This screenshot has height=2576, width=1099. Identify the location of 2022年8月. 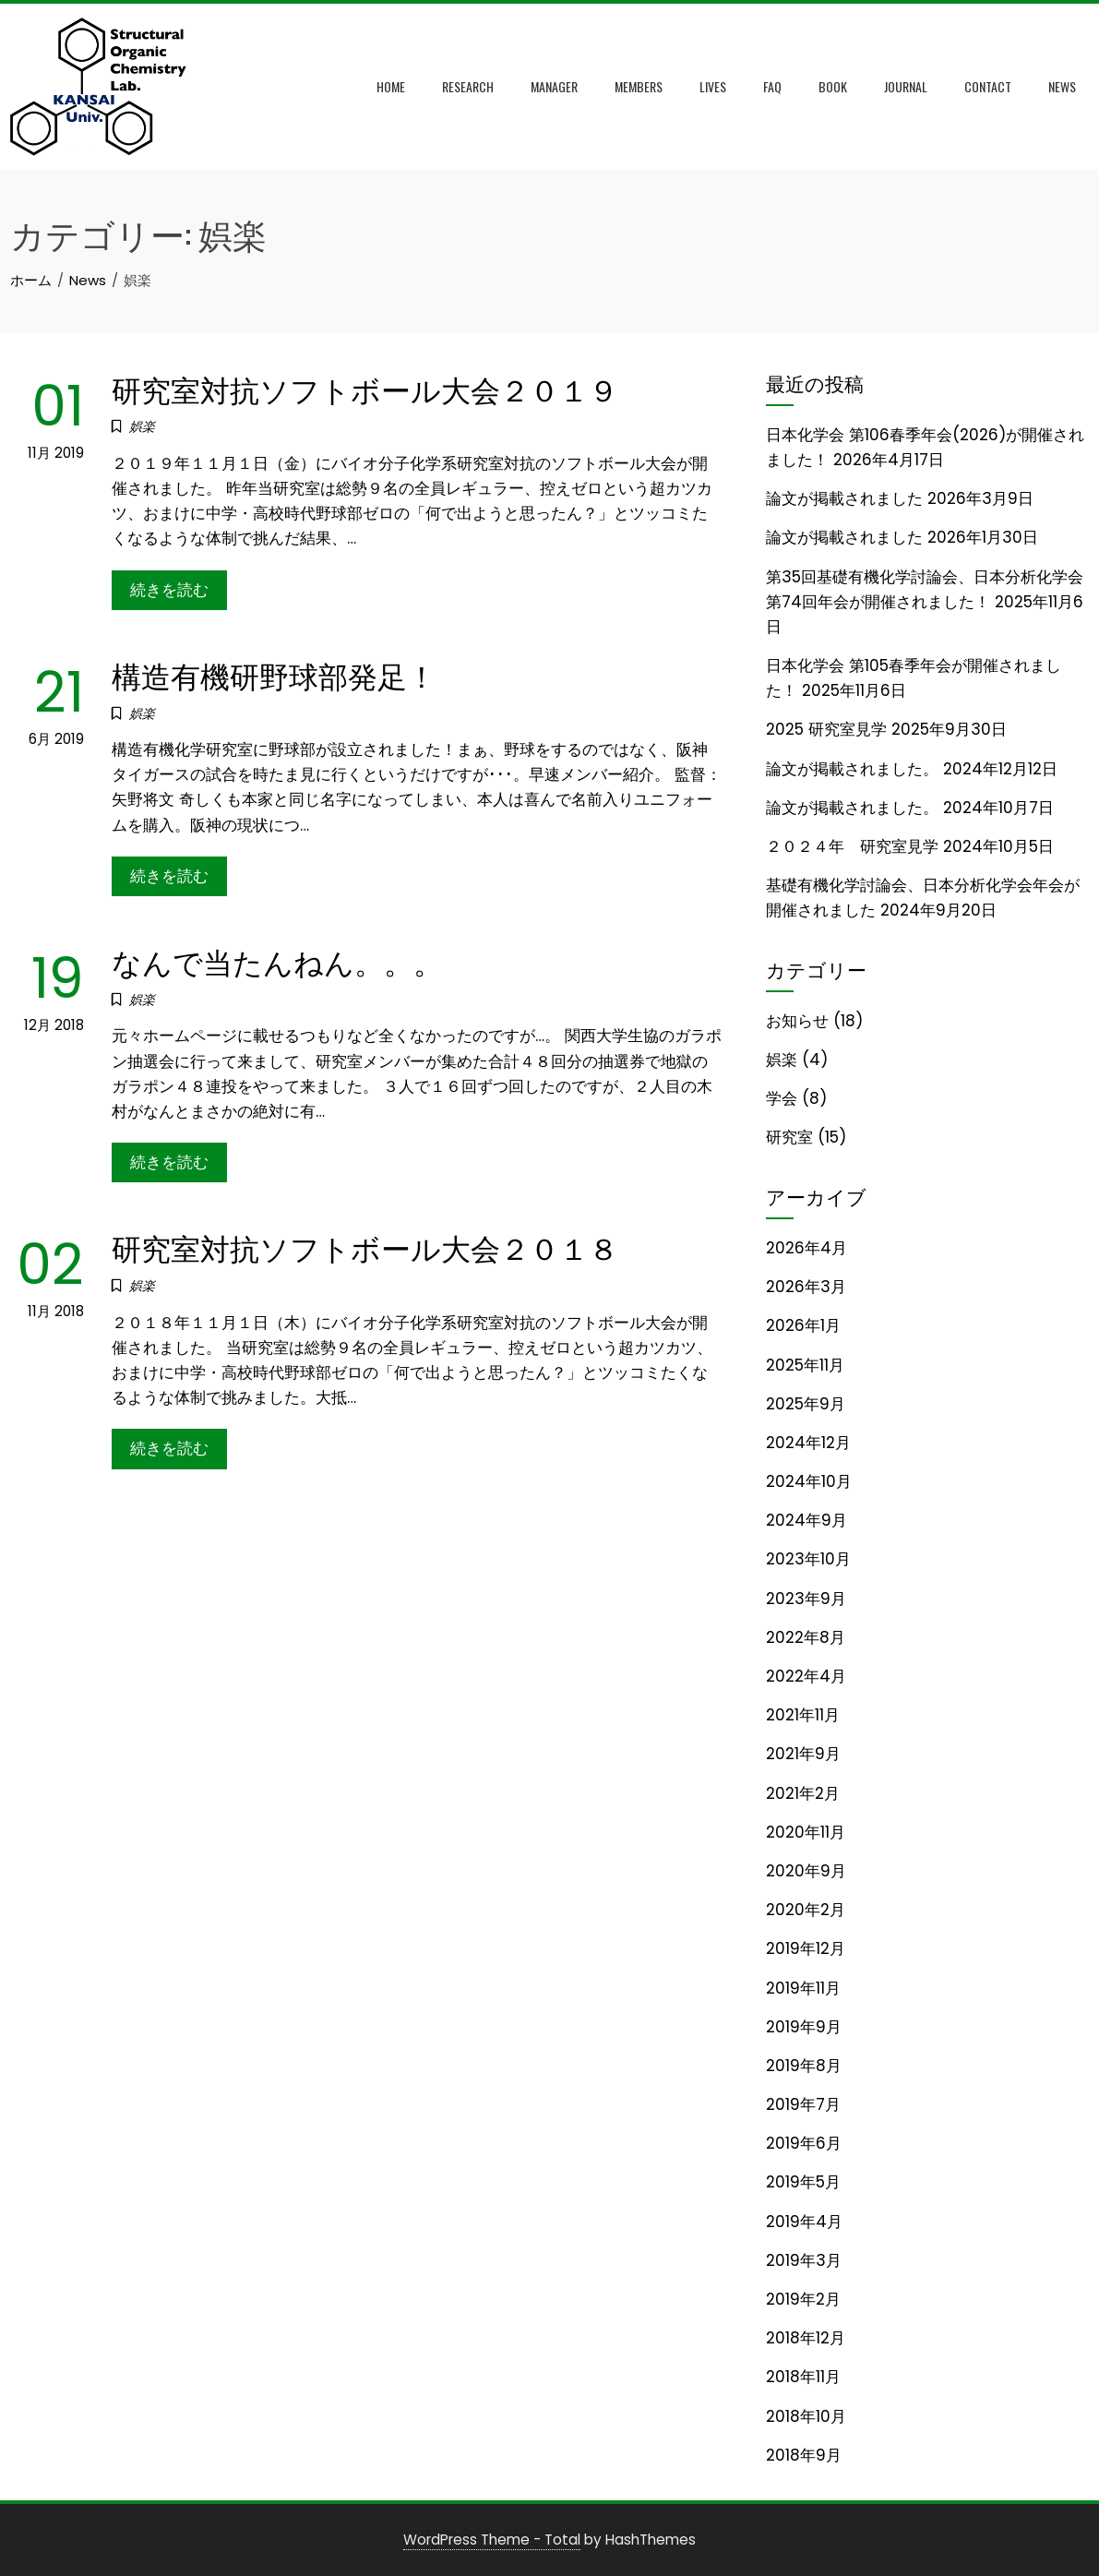
(805, 1637).